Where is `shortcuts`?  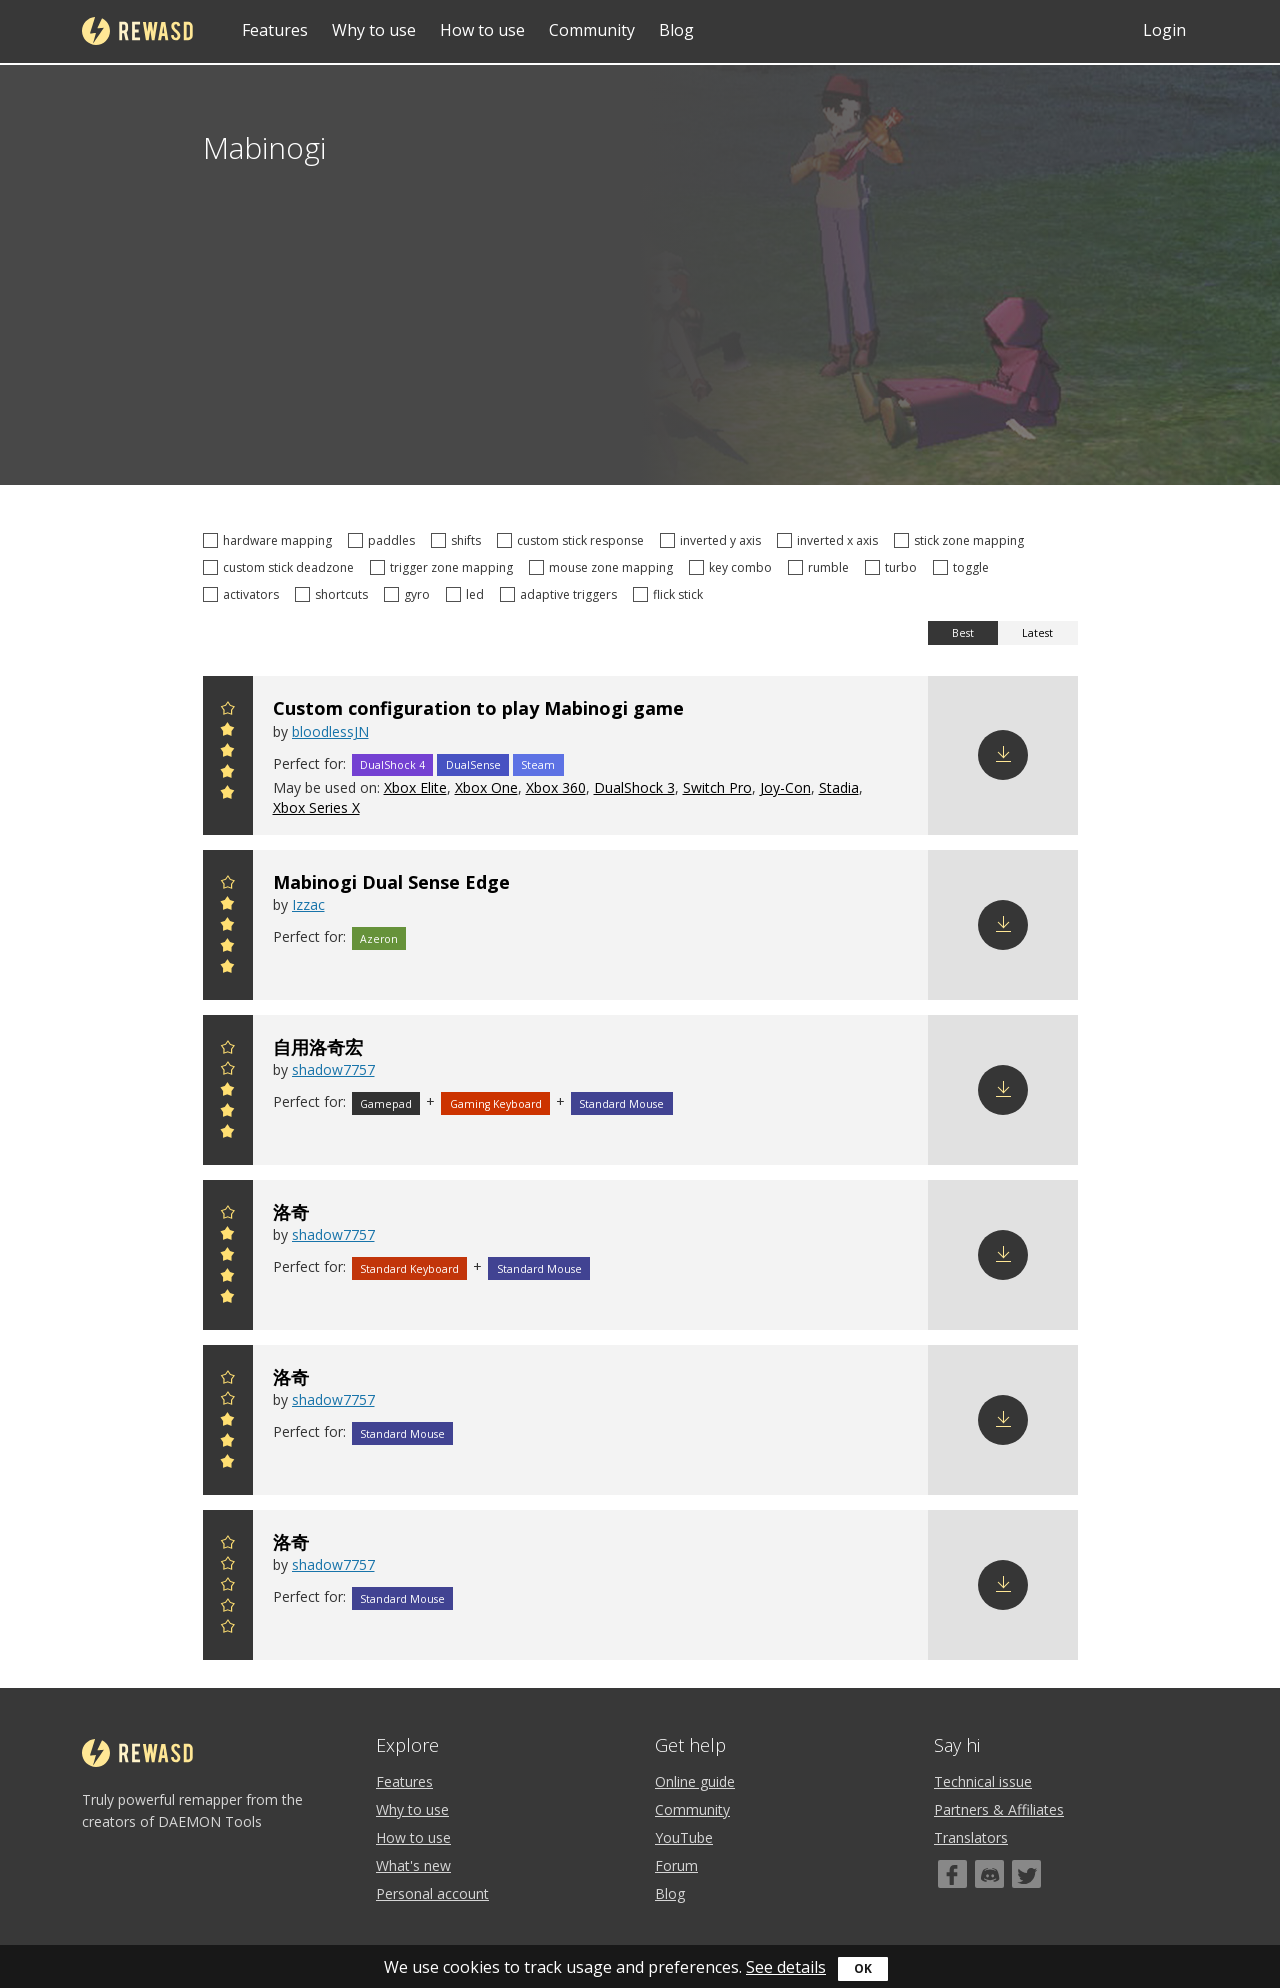 shortcuts is located at coordinates (334, 594).